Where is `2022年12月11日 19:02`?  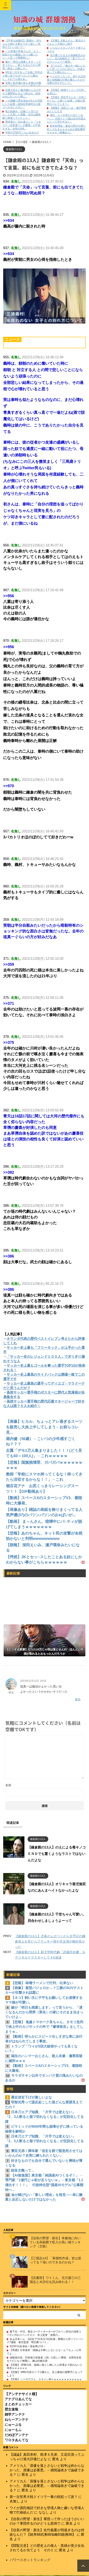
2022年12月11日 19:02 is located at coordinates (33, 1680).